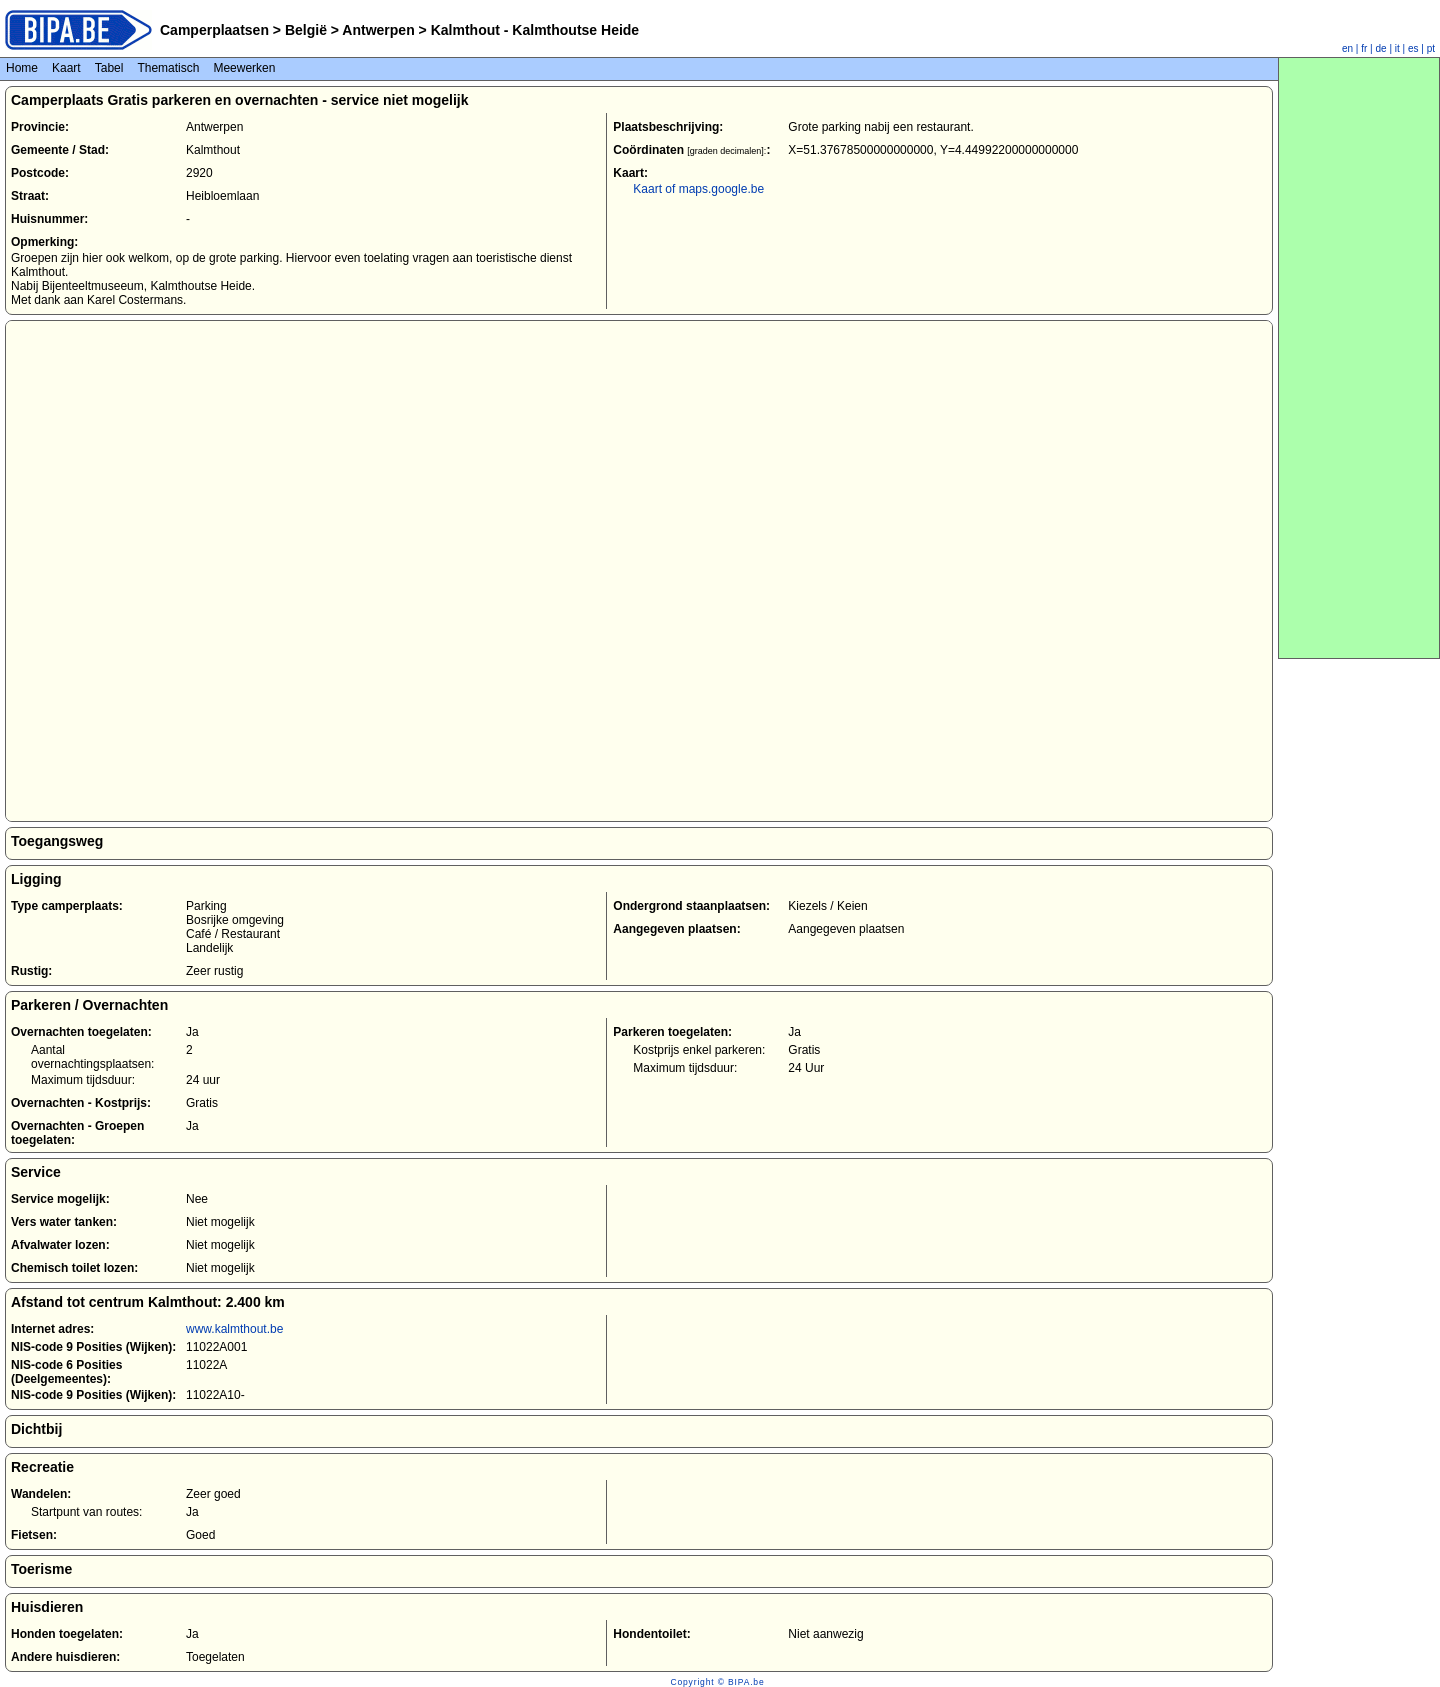 This screenshot has height=1687, width=1440. Describe the element at coordinates (698, 189) in the screenshot. I see `Kaart of maps.google.be` at that location.